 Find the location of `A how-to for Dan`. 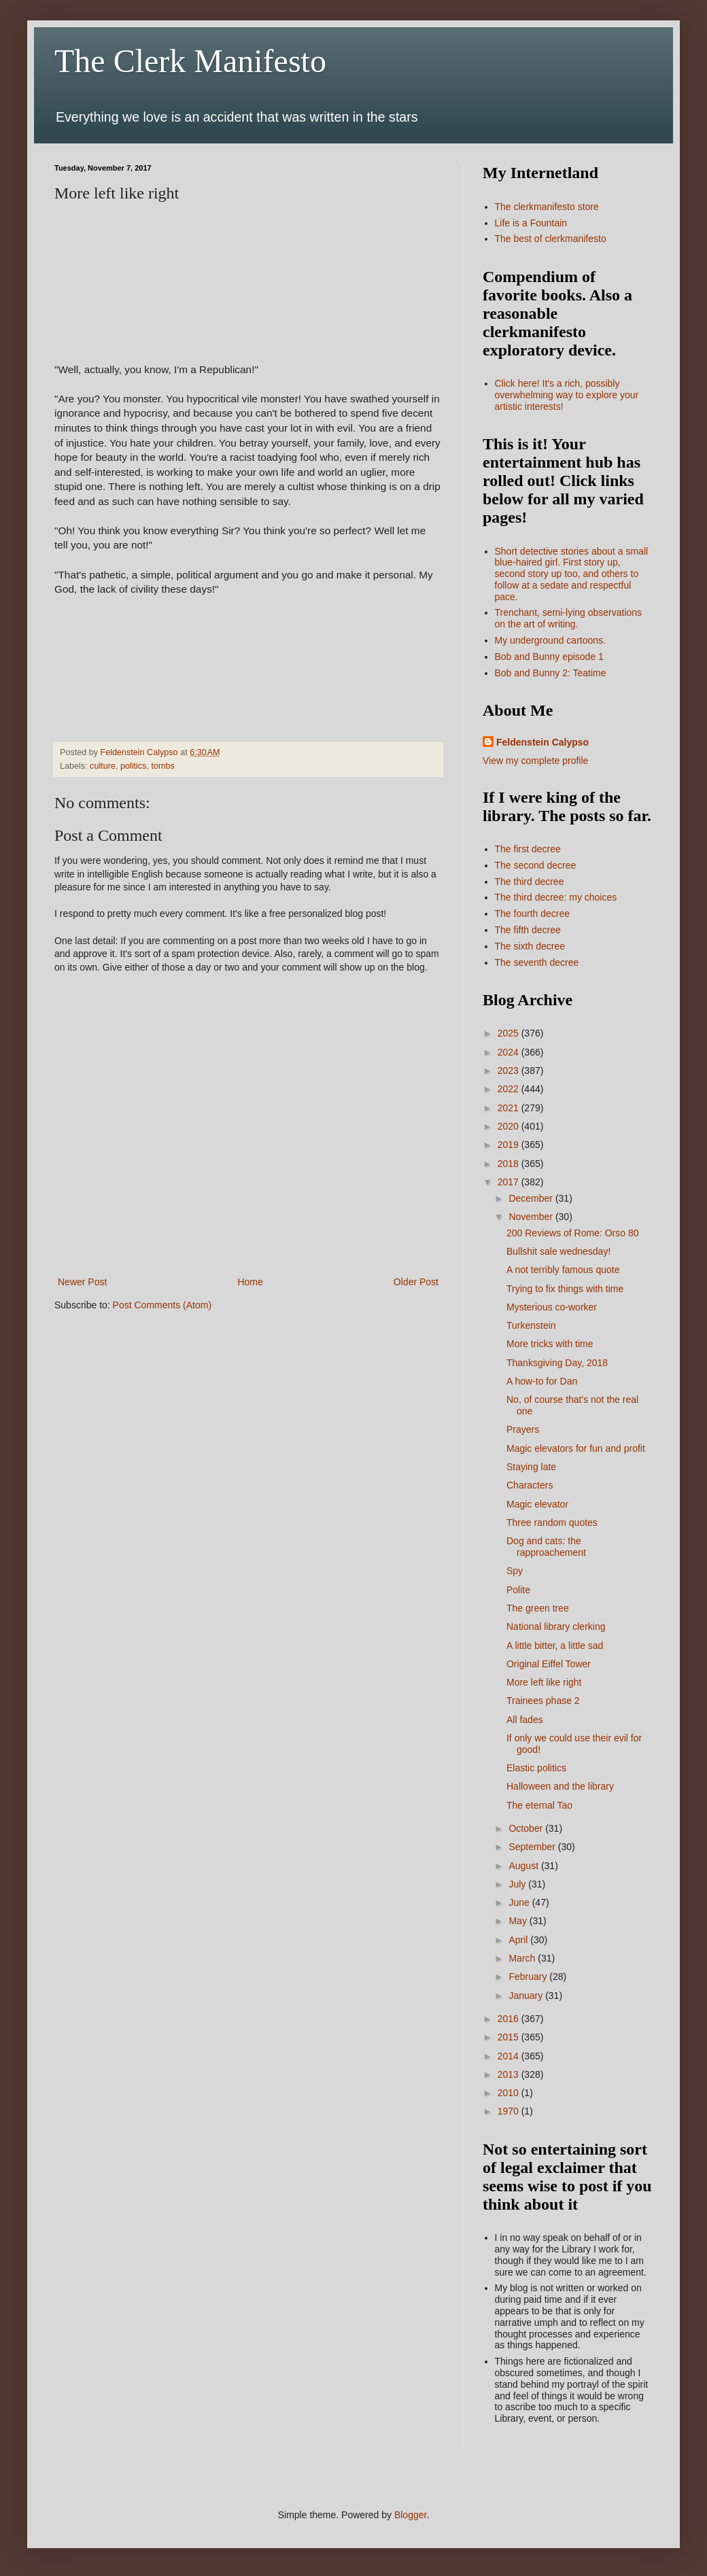

A how-to for Dan is located at coordinates (541, 1381).